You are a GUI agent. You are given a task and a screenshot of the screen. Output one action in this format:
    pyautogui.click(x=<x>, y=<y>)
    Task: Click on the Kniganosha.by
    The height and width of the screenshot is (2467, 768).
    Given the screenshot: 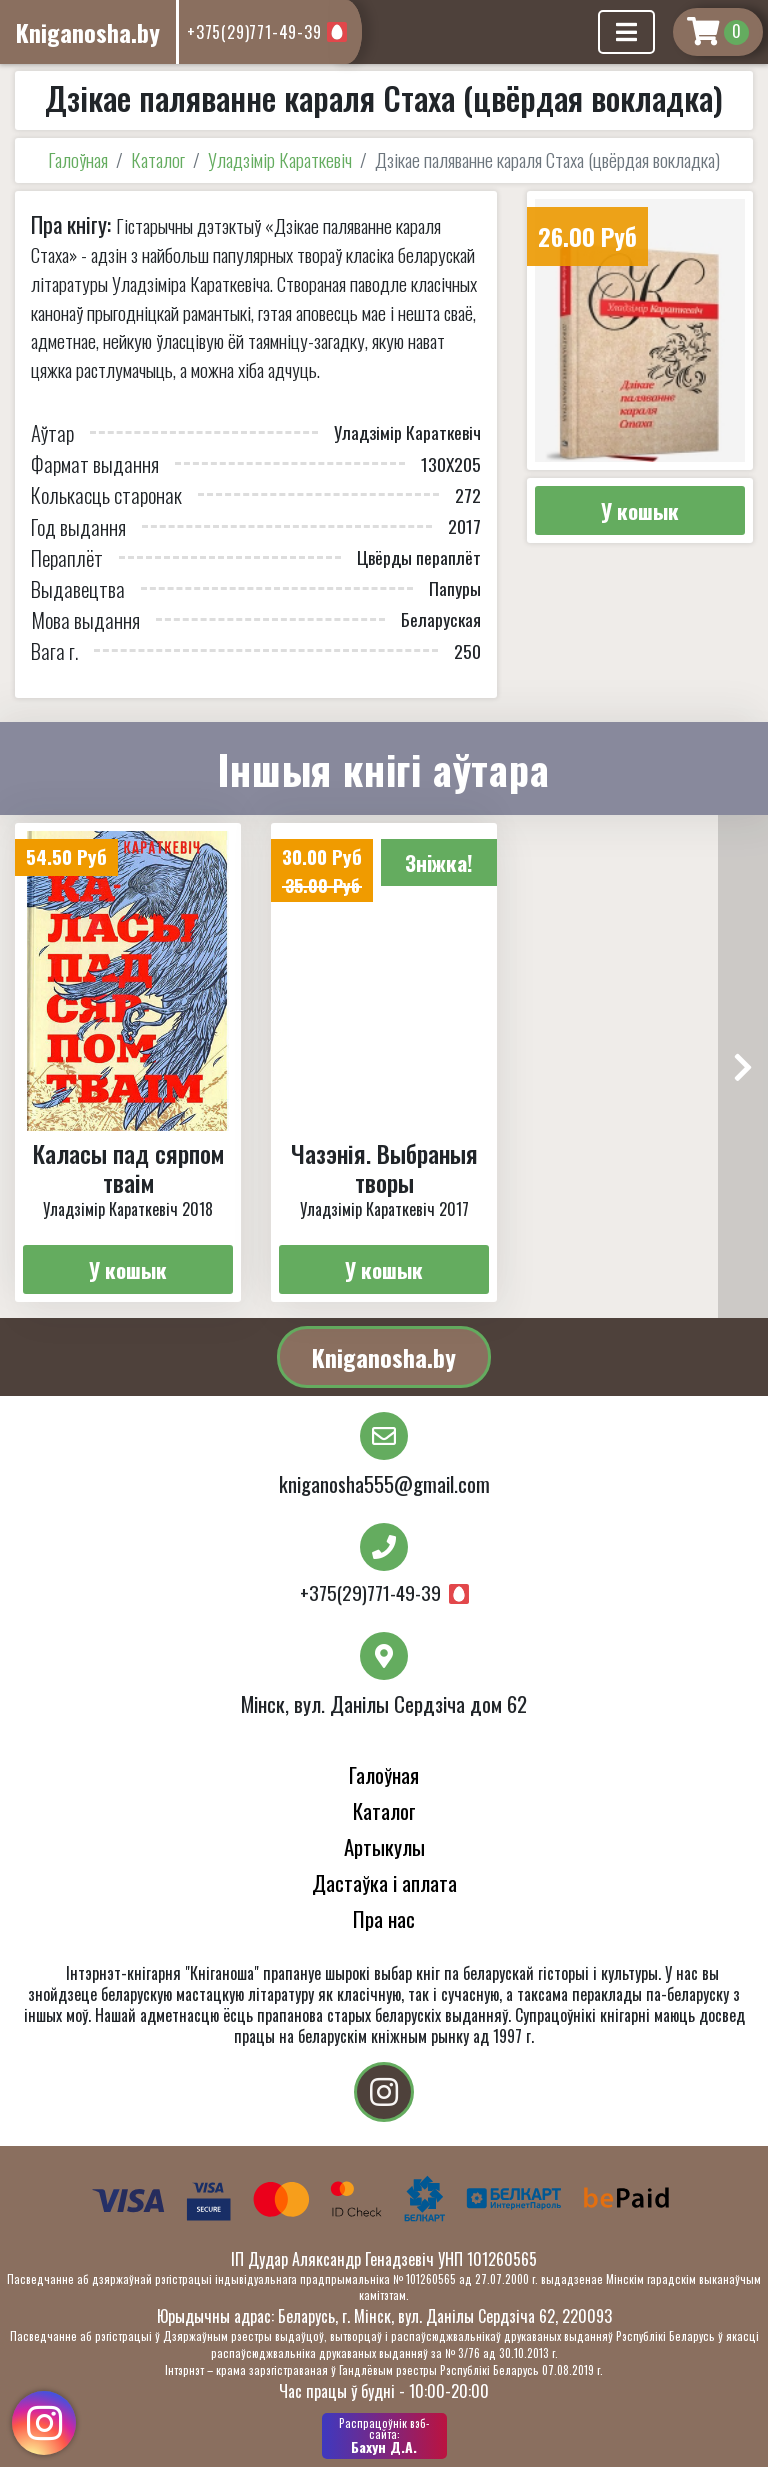 What is the action you would take?
    pyautogui.click(x=384, y=1357)
    